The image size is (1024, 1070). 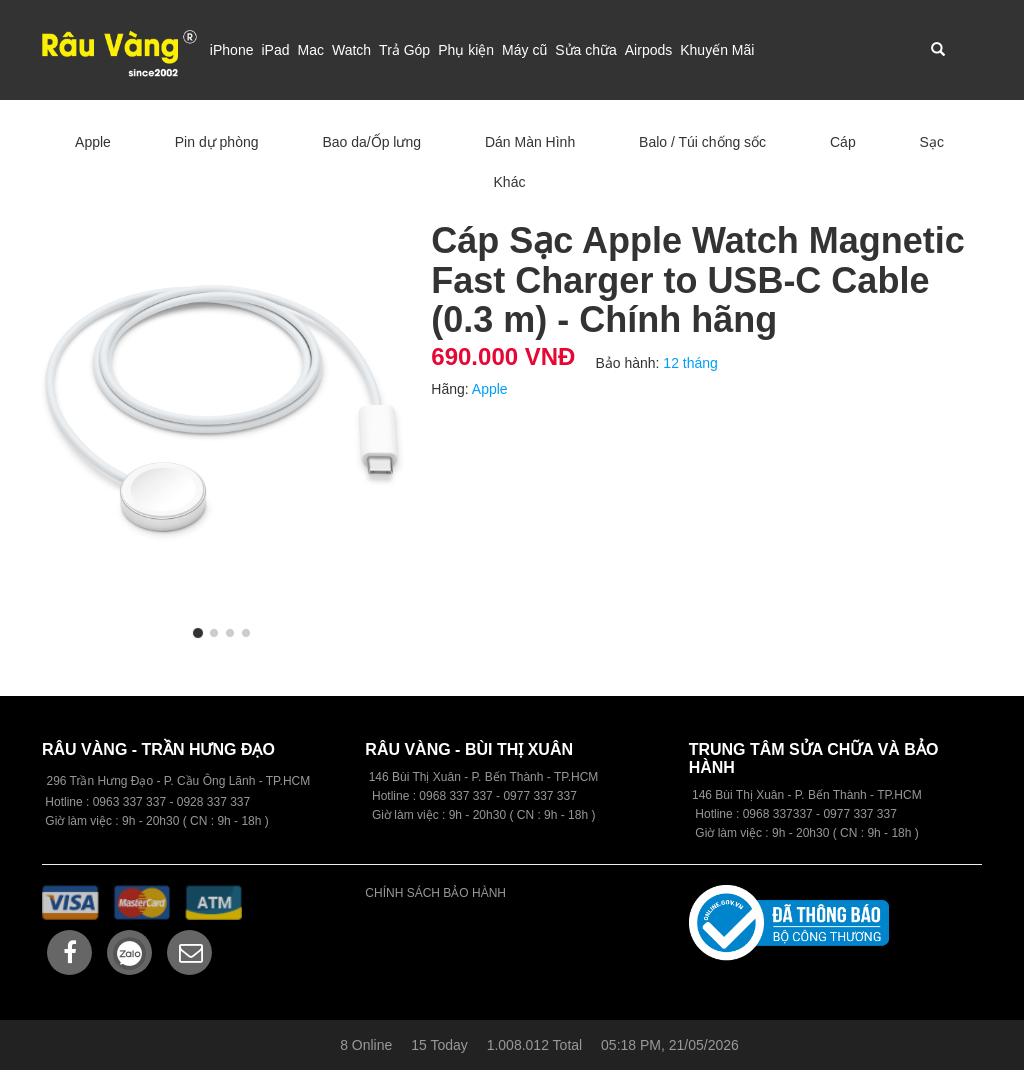 I want to click on iPad, so click(x=275, y=50).